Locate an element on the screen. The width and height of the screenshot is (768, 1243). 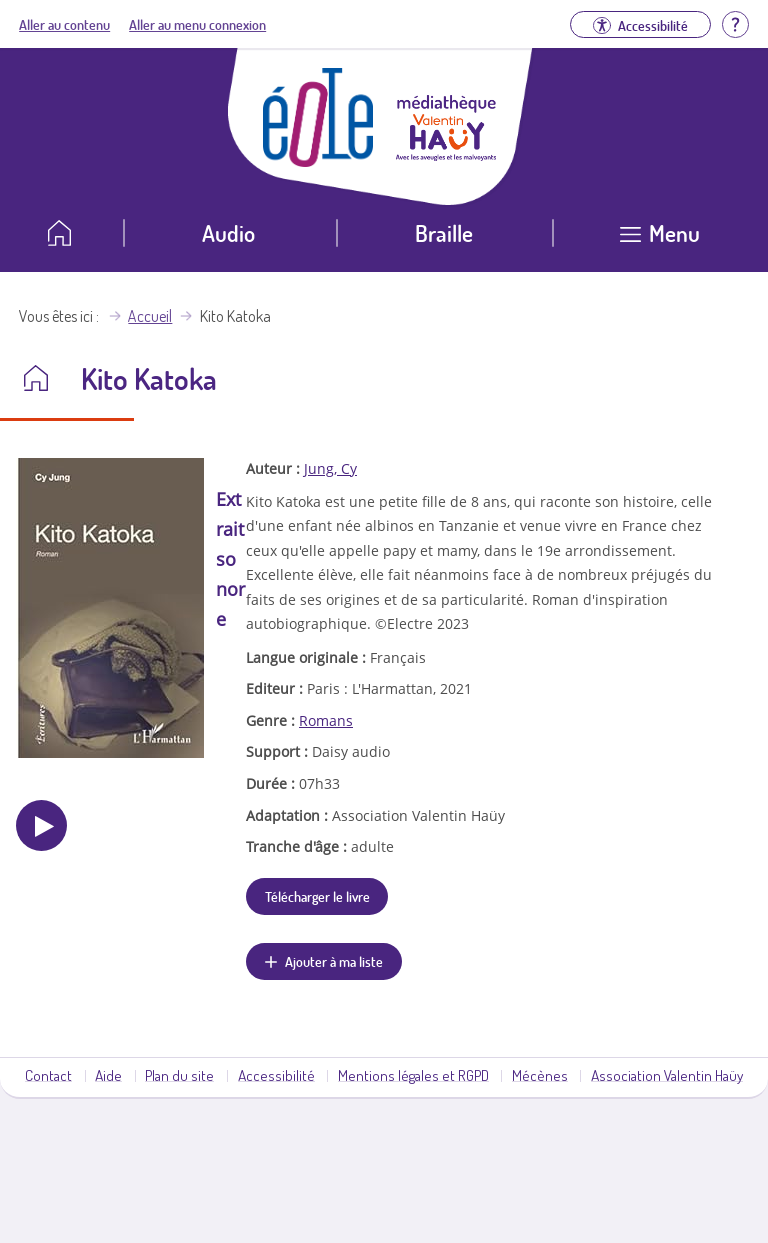
Jung, Cy is located at coordinates (330, 468).